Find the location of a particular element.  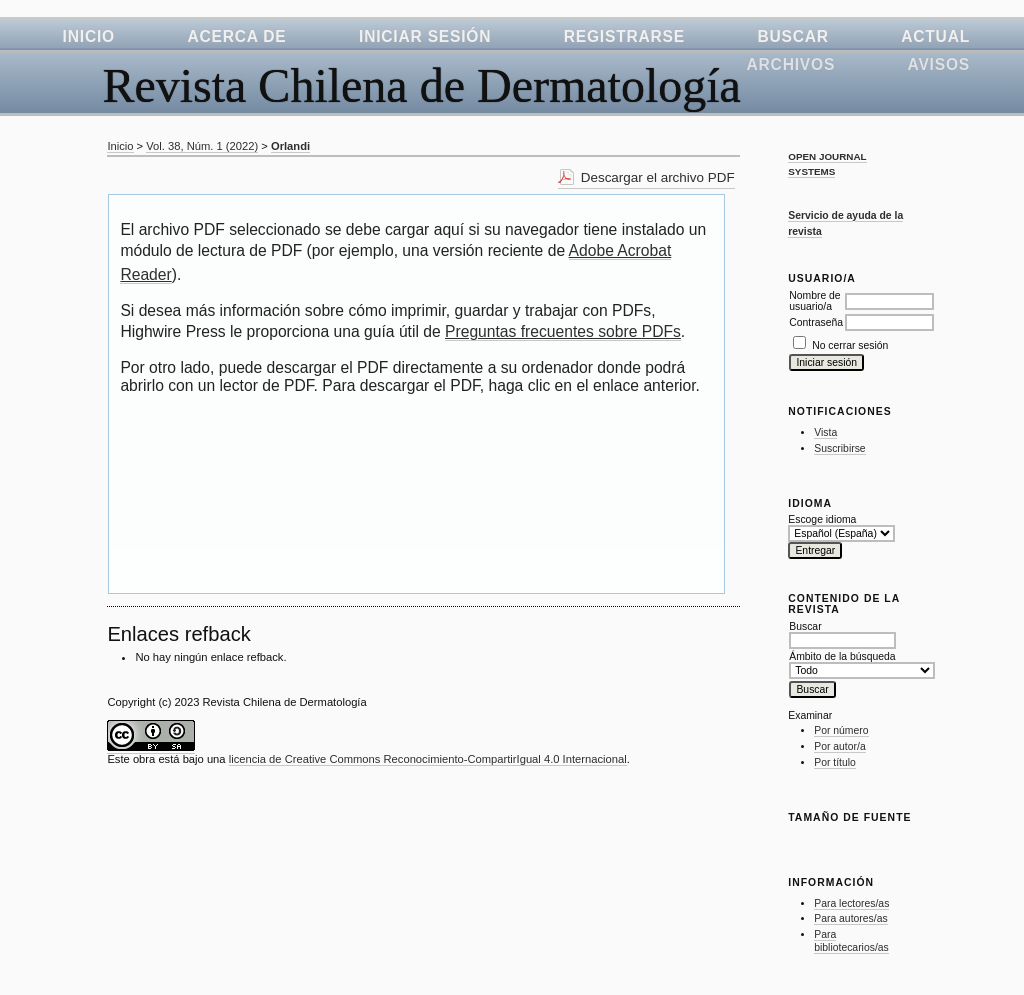

Para lectores/as is located at coordinates (851, 903).